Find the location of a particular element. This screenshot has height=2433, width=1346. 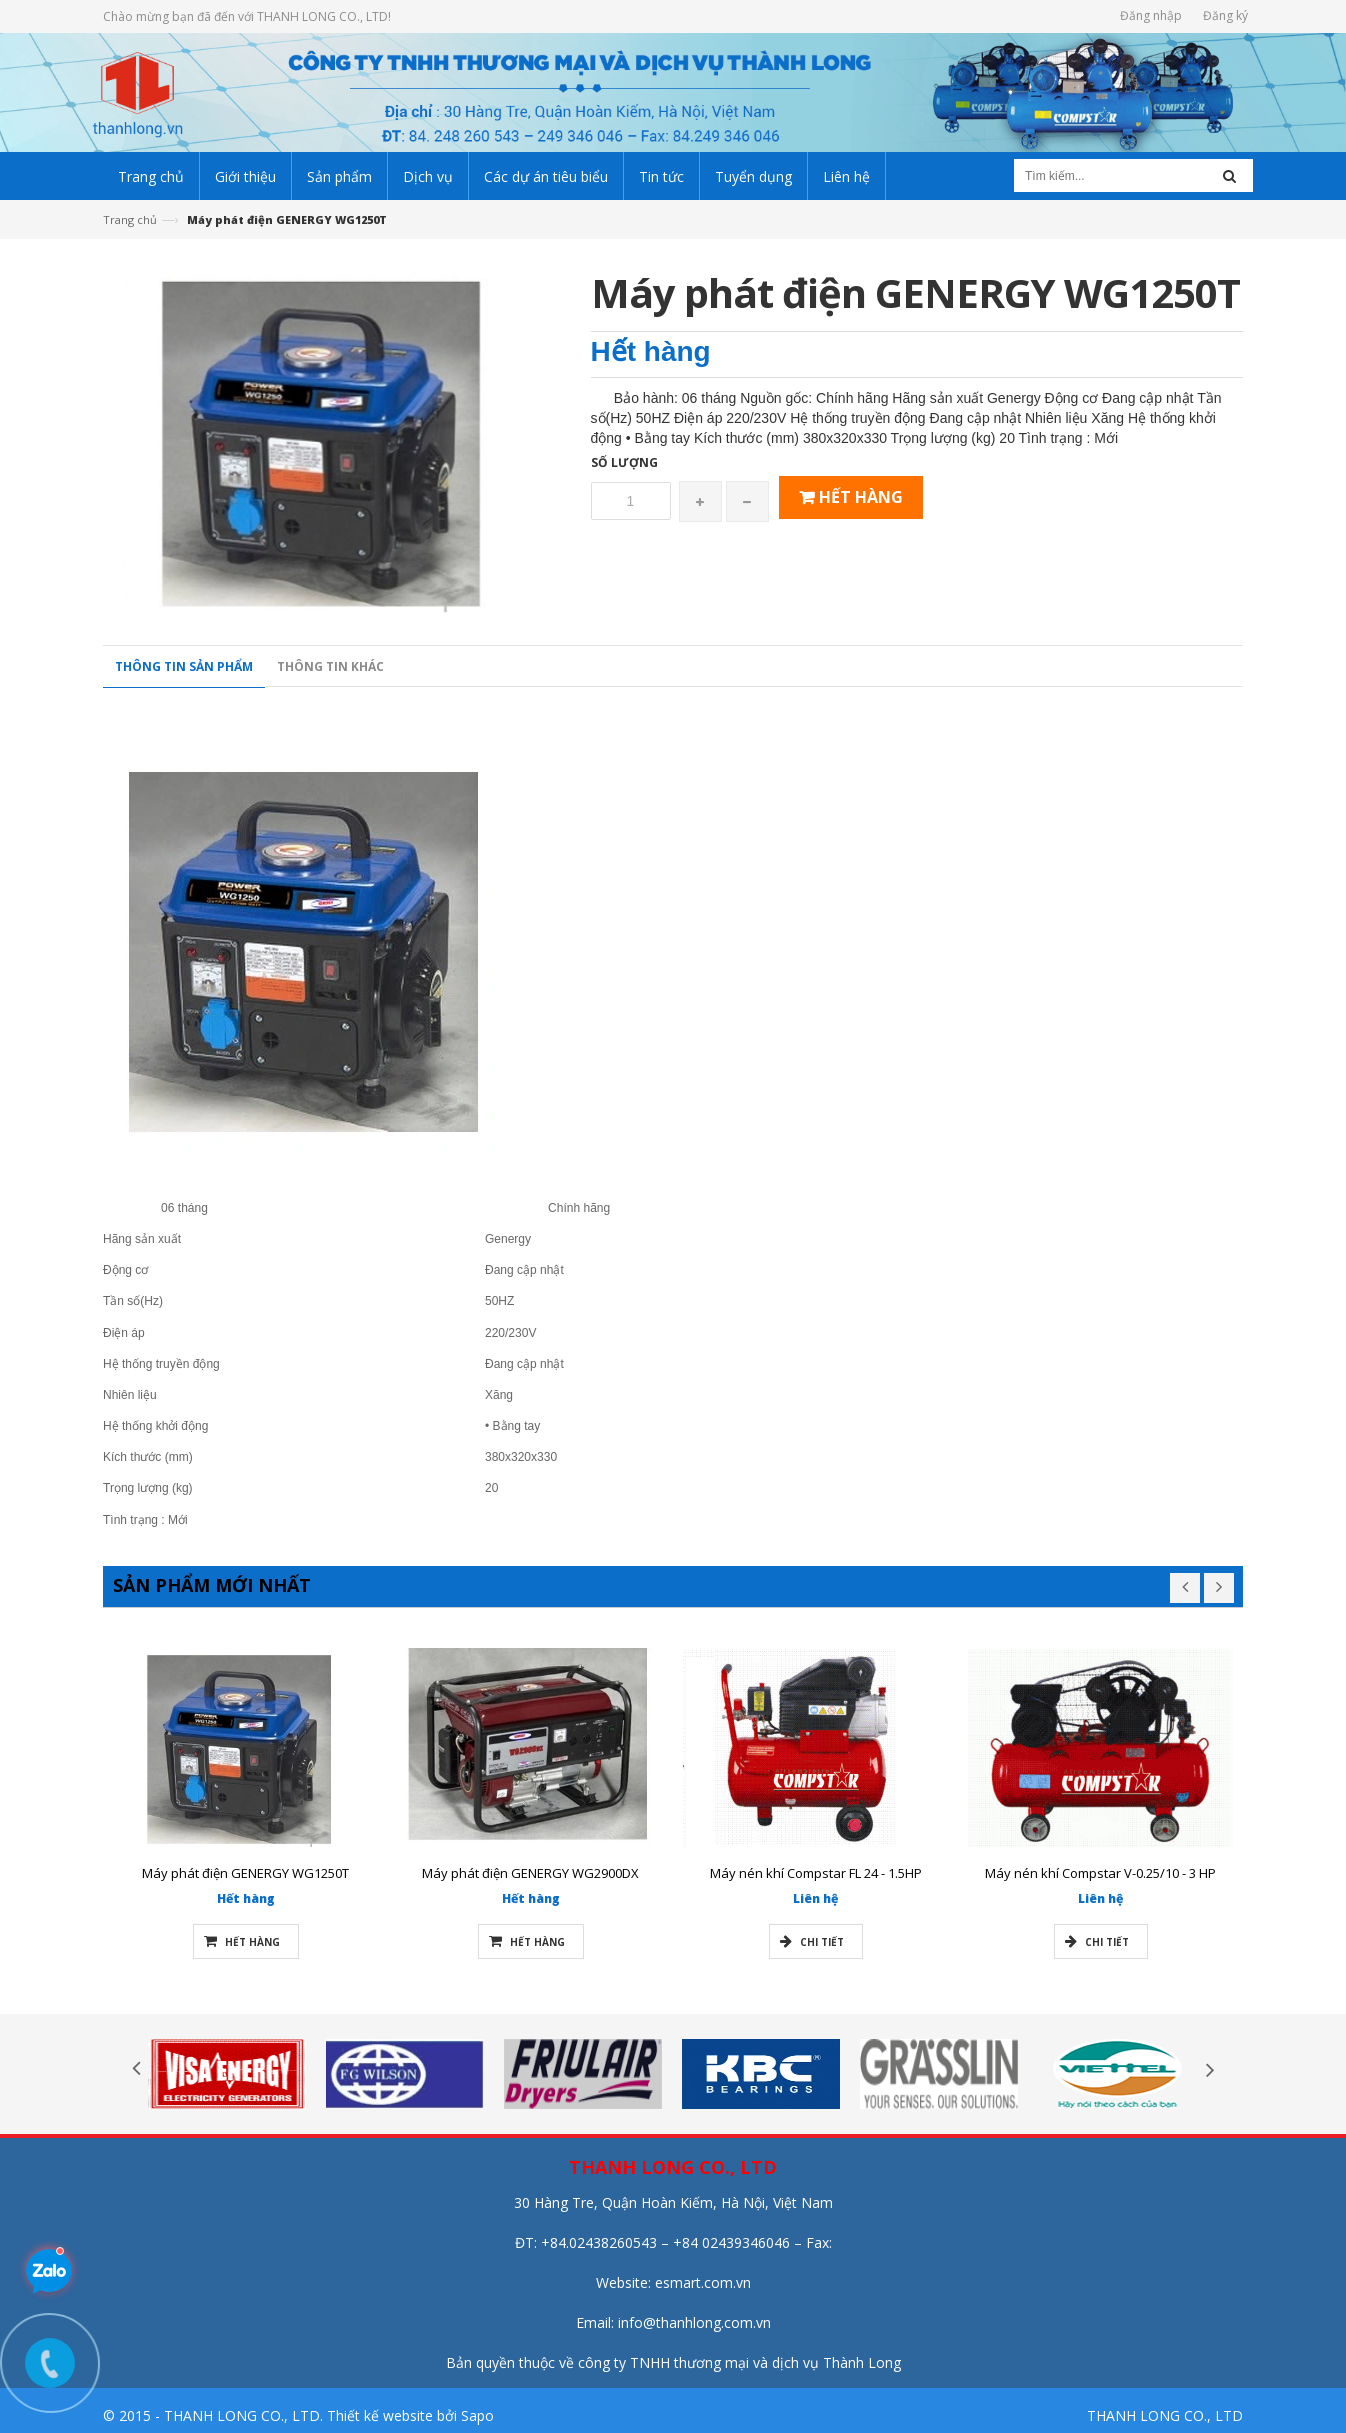

Máy phát điện GENERGY WG1250T is located at coordinates (245, 1873).